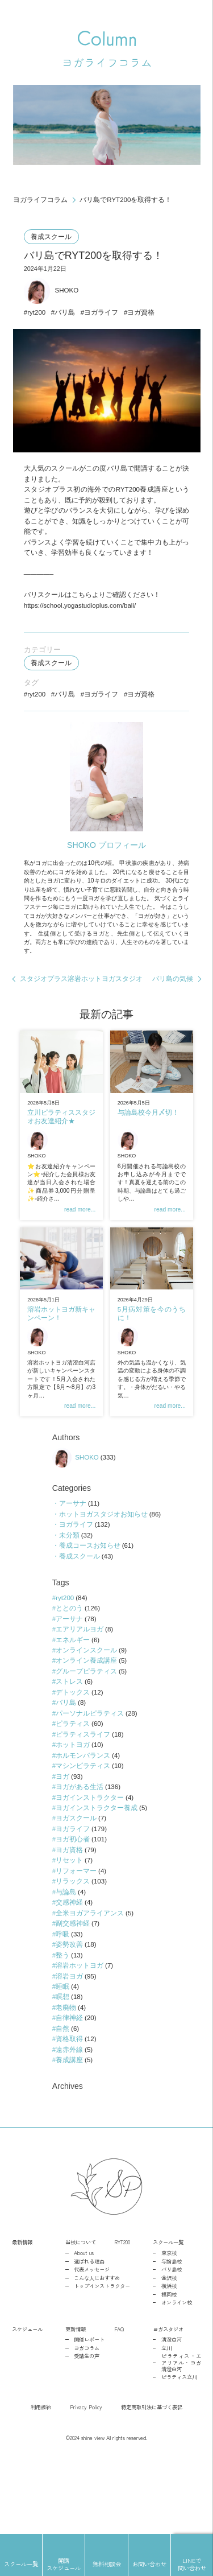  What do you see at coordinates (172, 1005) in the screenshot?
I see `バリ島の気候` at bounding box center [172, 1005].